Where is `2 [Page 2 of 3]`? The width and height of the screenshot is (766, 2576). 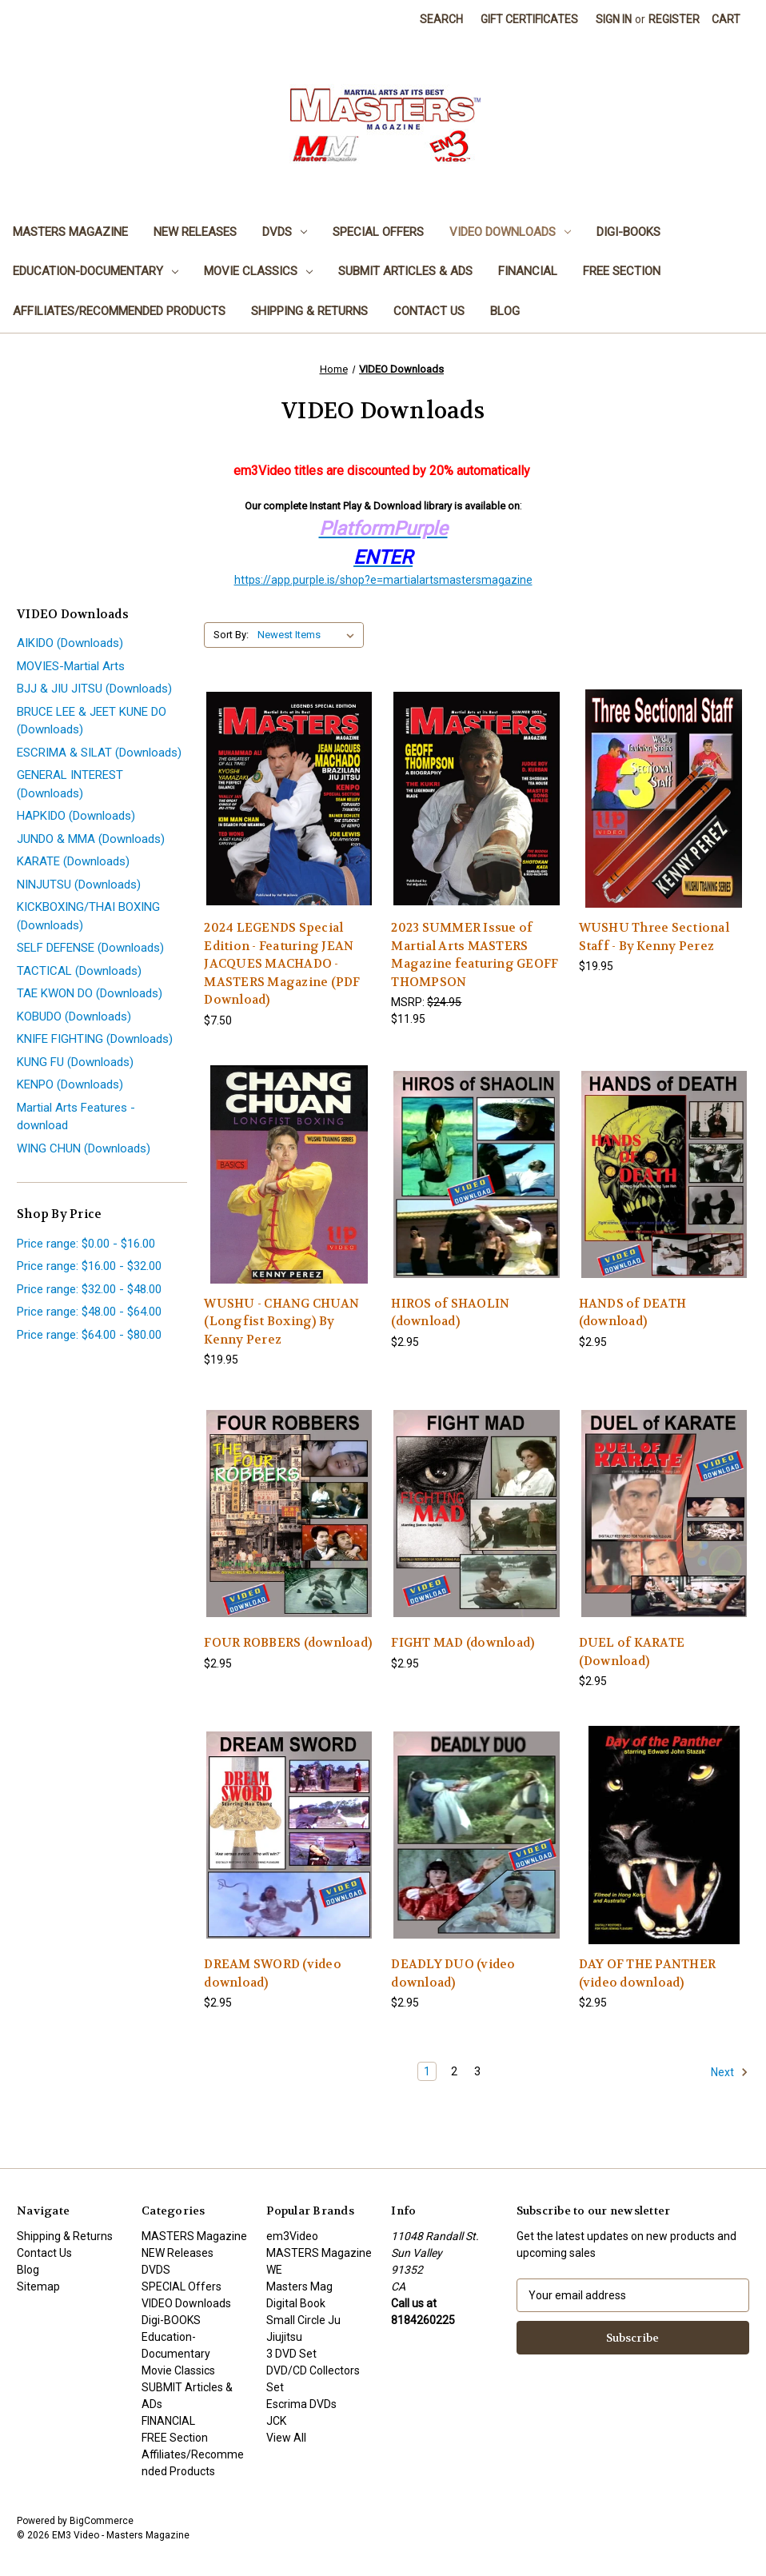
2 [Page 2 of 3] is located at coordinates (454, 2071).